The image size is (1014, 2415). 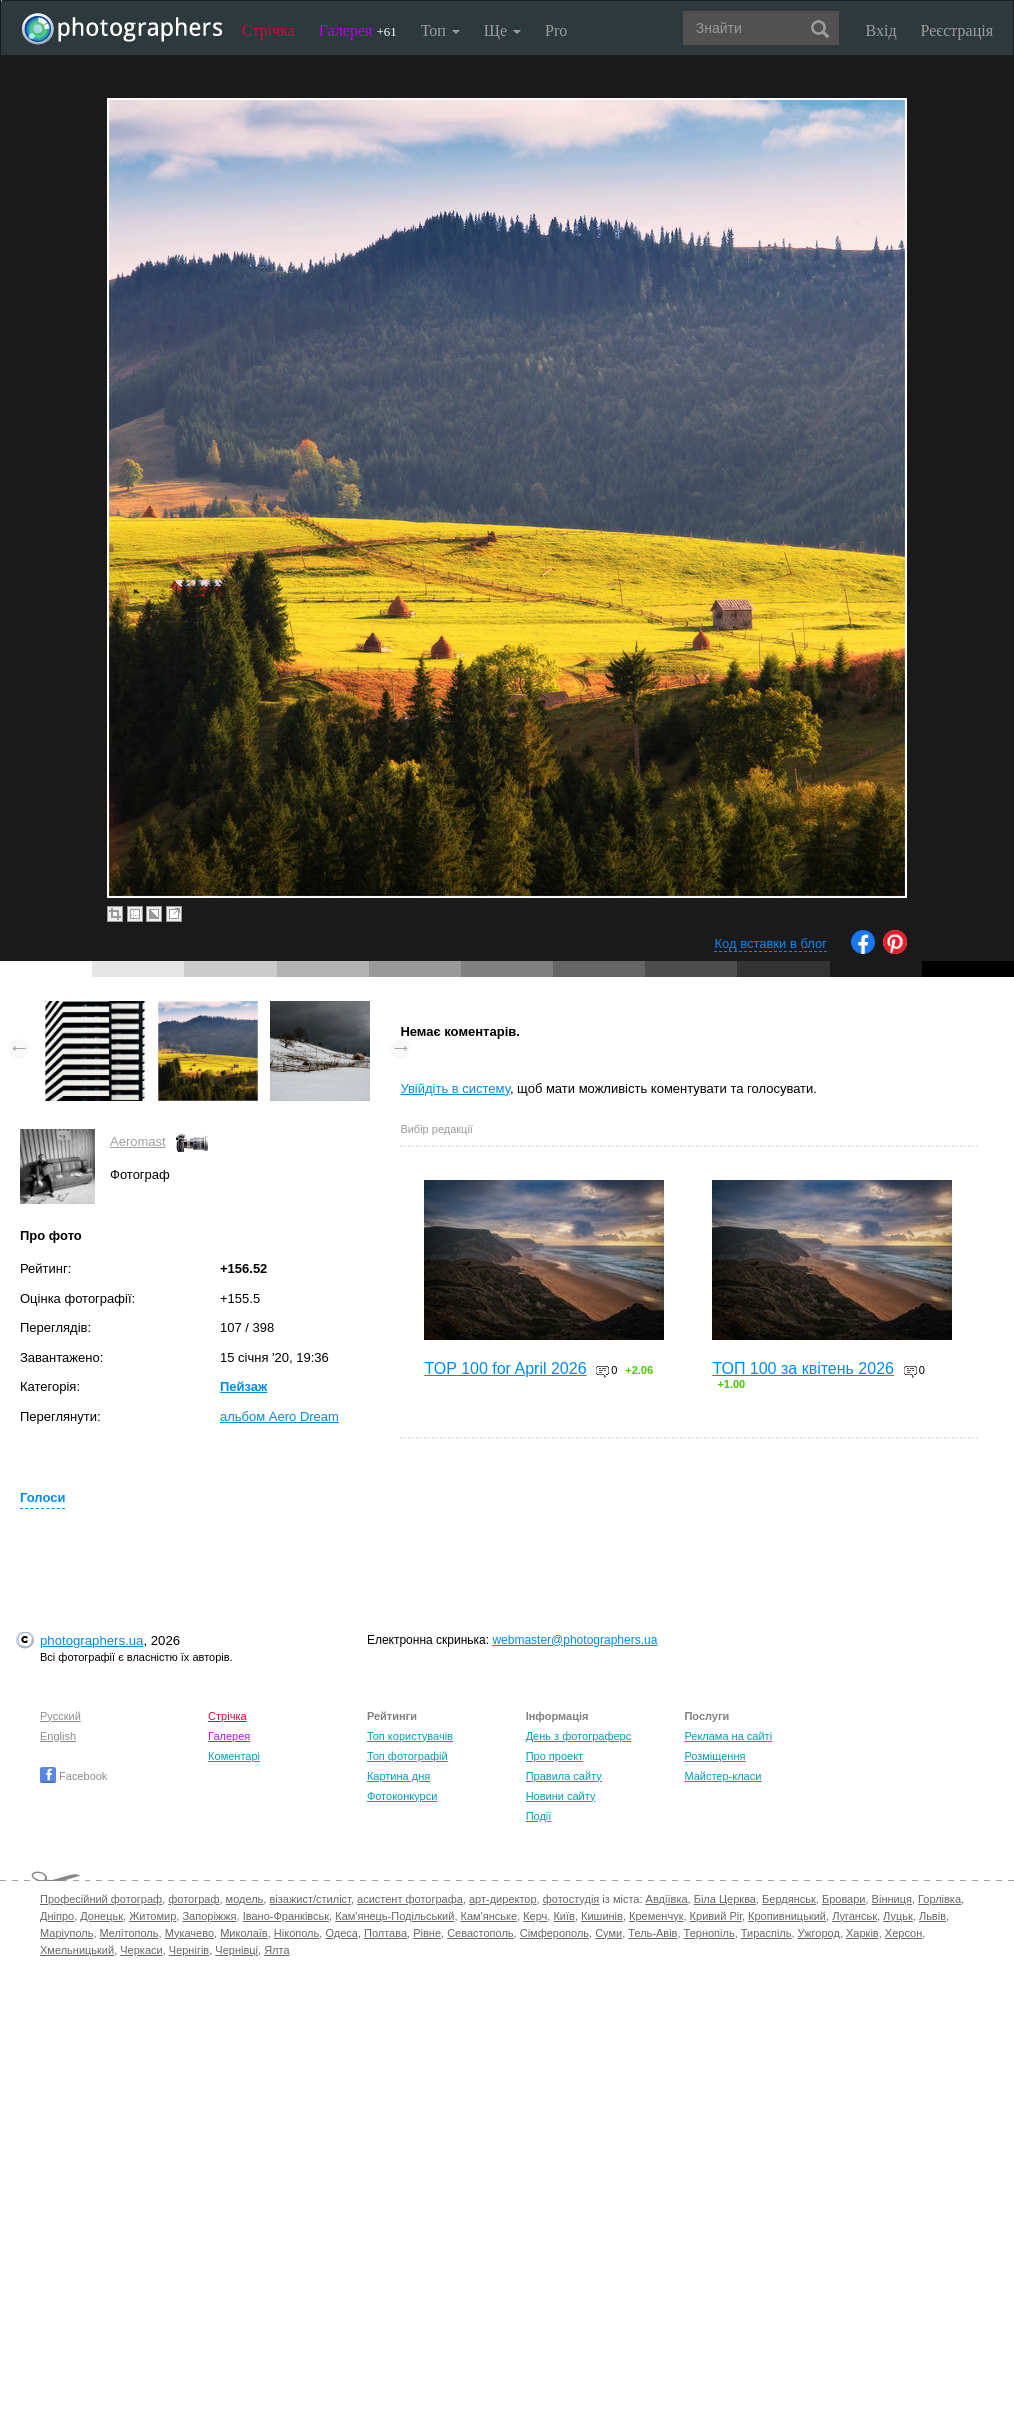 I want to click on Сімферополь, so click(x=554, y=1933).